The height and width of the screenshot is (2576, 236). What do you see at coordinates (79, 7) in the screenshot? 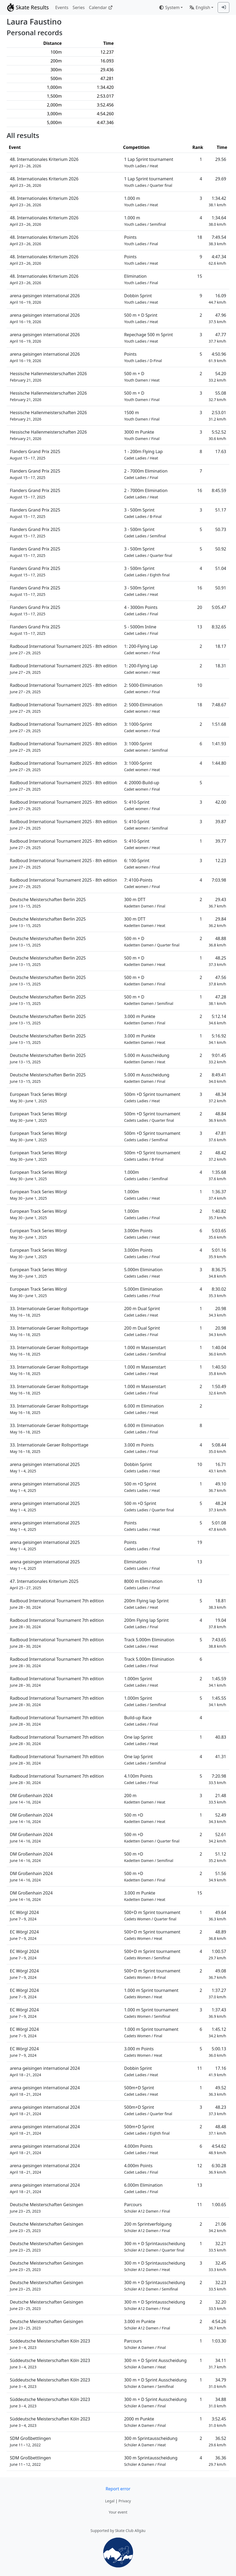
I see `Series` at bounding box center [79, 7].